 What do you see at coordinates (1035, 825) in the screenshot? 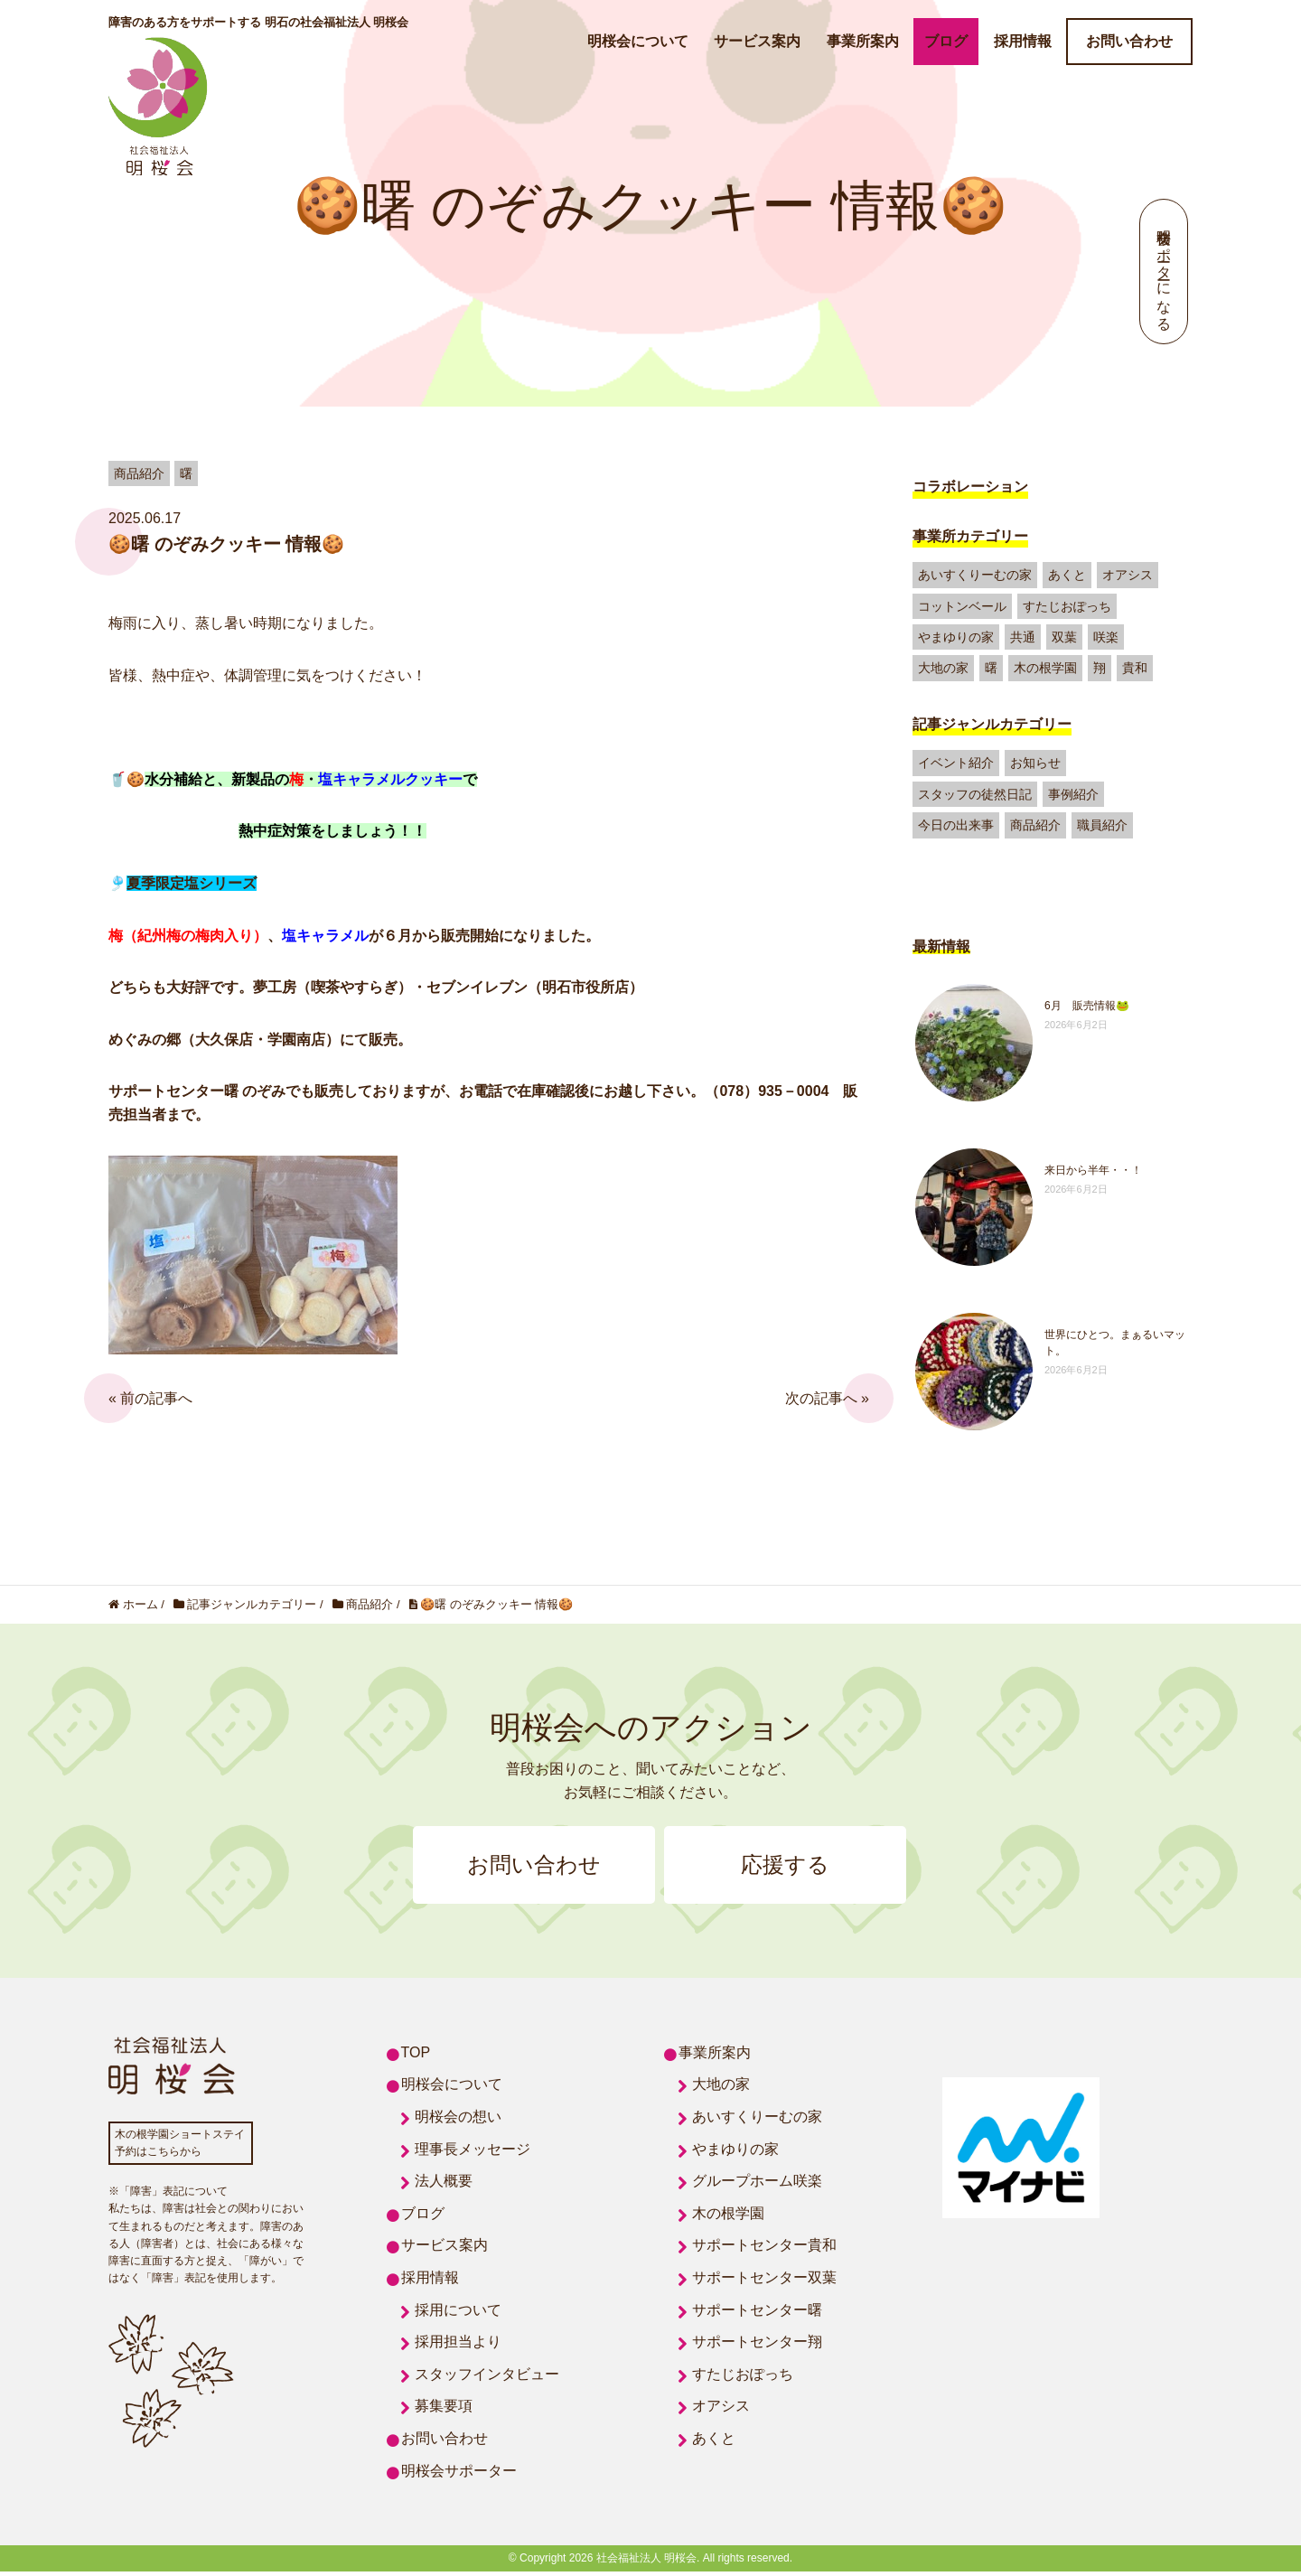
I see `商品紹介` at bounding box center [1035, 825].